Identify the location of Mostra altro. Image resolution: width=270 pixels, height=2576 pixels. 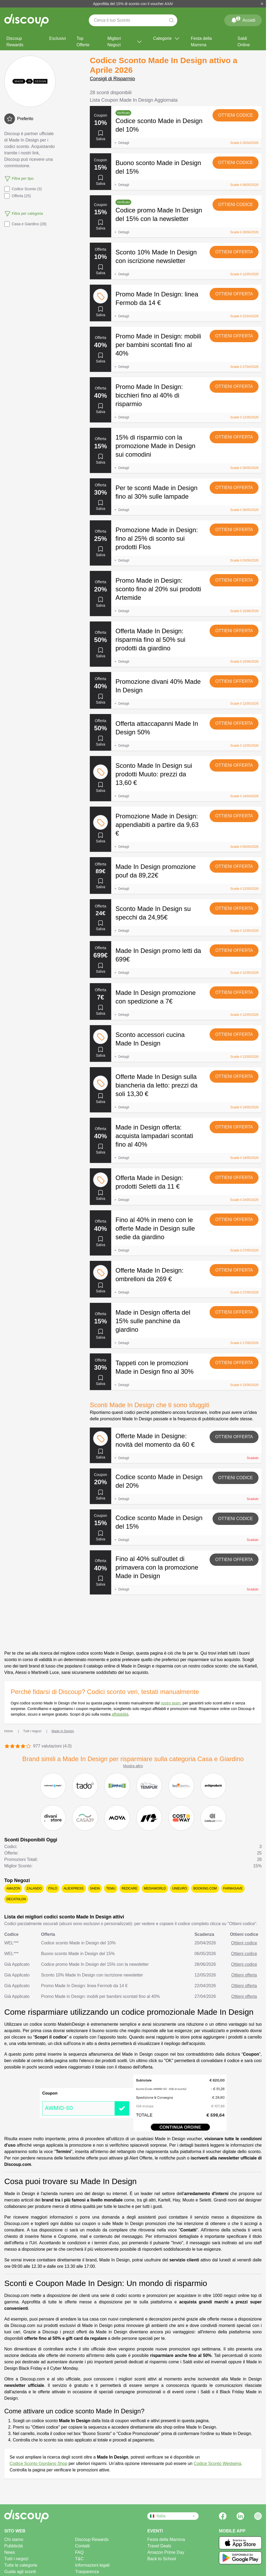
(133, 1766).